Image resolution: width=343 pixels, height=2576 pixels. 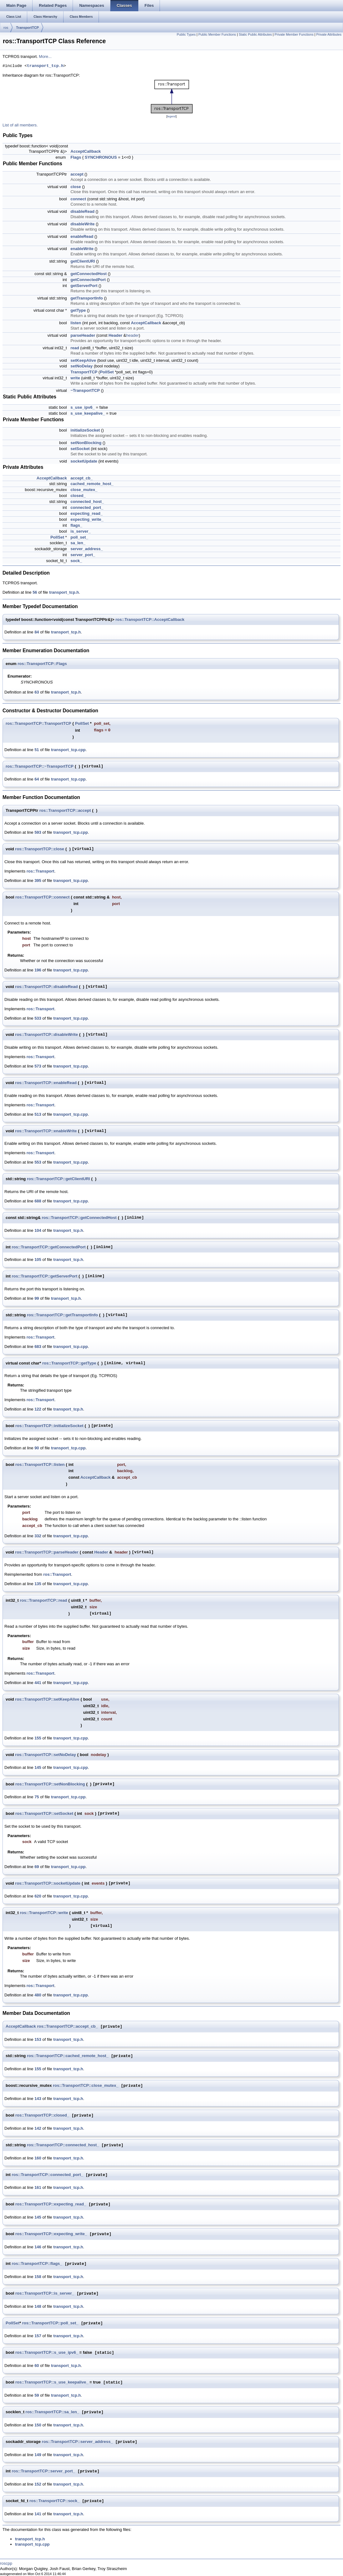 I want to click on 135, so click(x=37, y=1583).